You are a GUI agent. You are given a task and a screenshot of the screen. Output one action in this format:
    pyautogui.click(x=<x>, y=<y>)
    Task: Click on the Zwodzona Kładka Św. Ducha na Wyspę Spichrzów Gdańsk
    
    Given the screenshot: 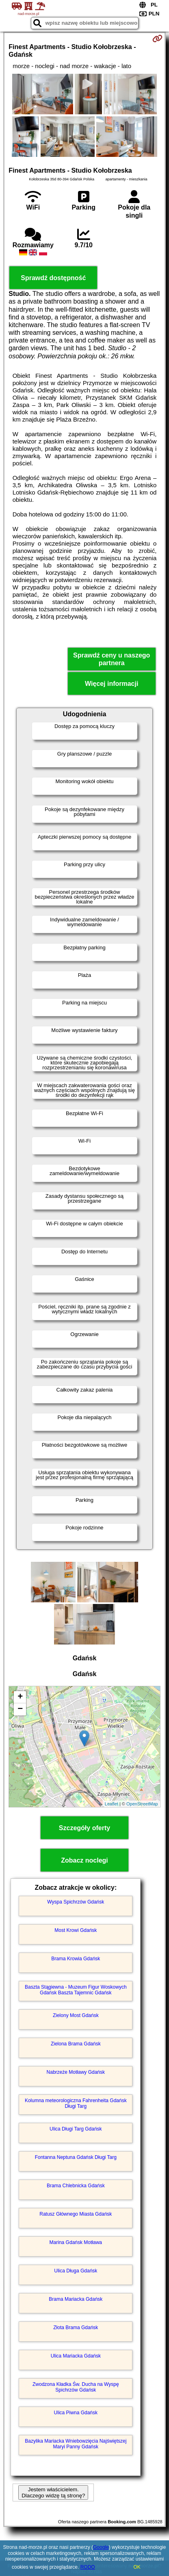 What is the action you would take?
    pyautogui.click(x=75, y=2387)
    